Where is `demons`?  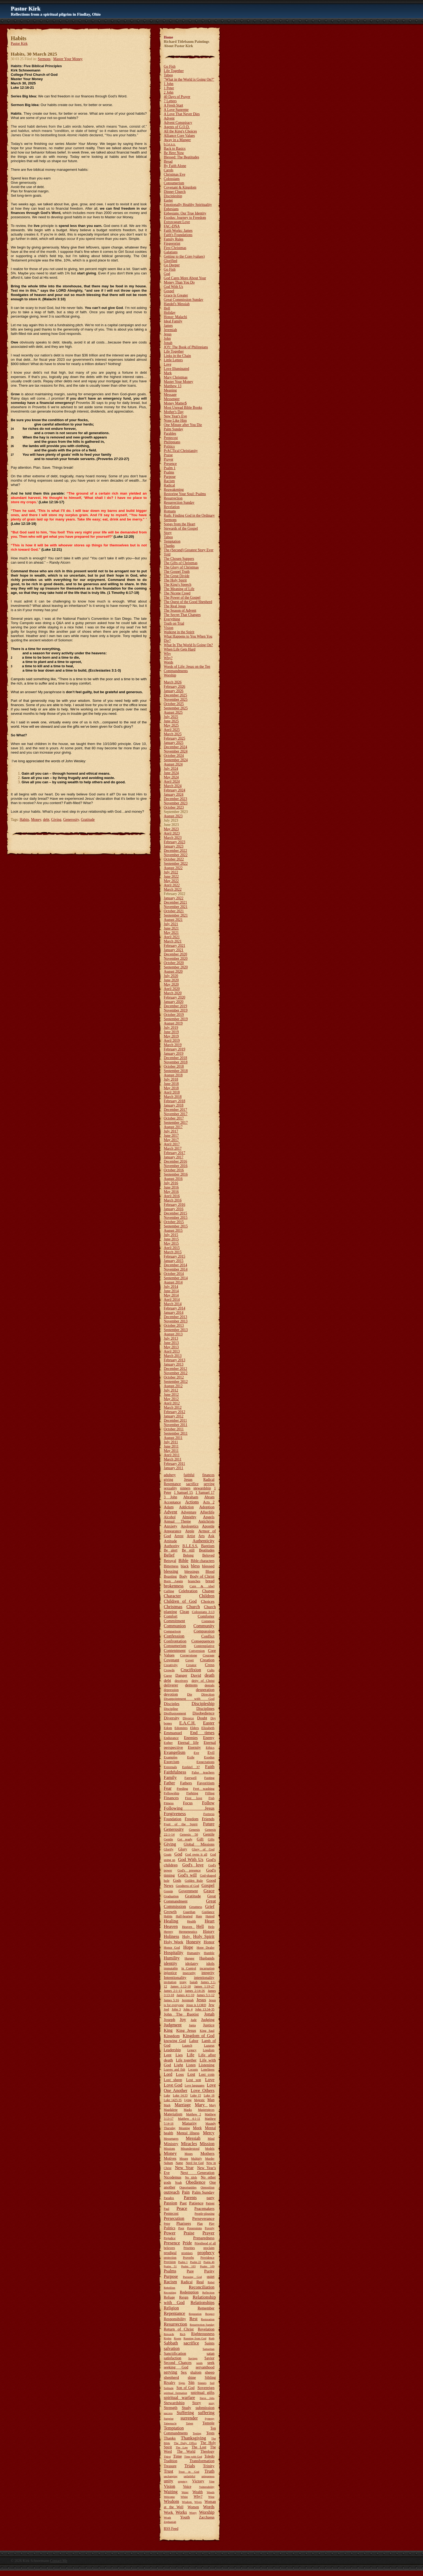 demons is located at coordinates (191, 1685).